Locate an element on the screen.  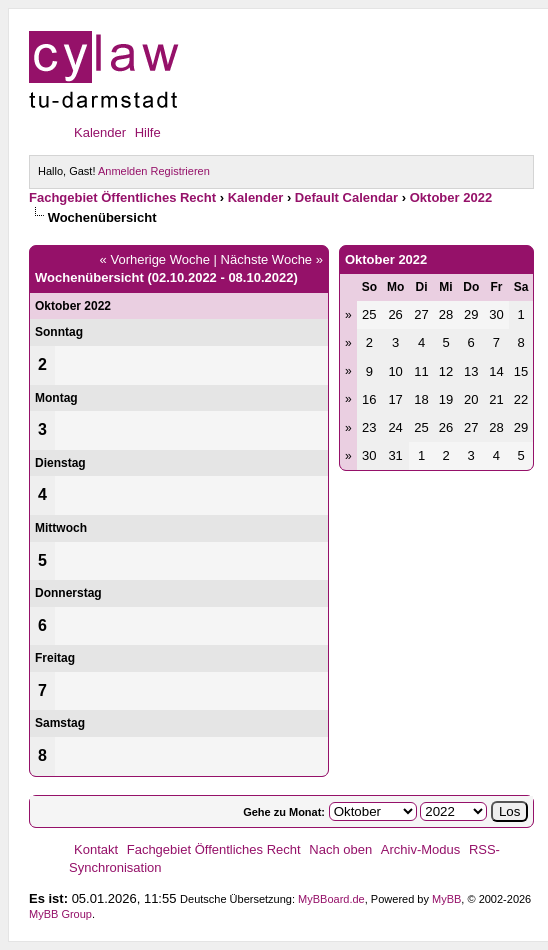
Oktober 2022 is located at coordinates (451, 197).